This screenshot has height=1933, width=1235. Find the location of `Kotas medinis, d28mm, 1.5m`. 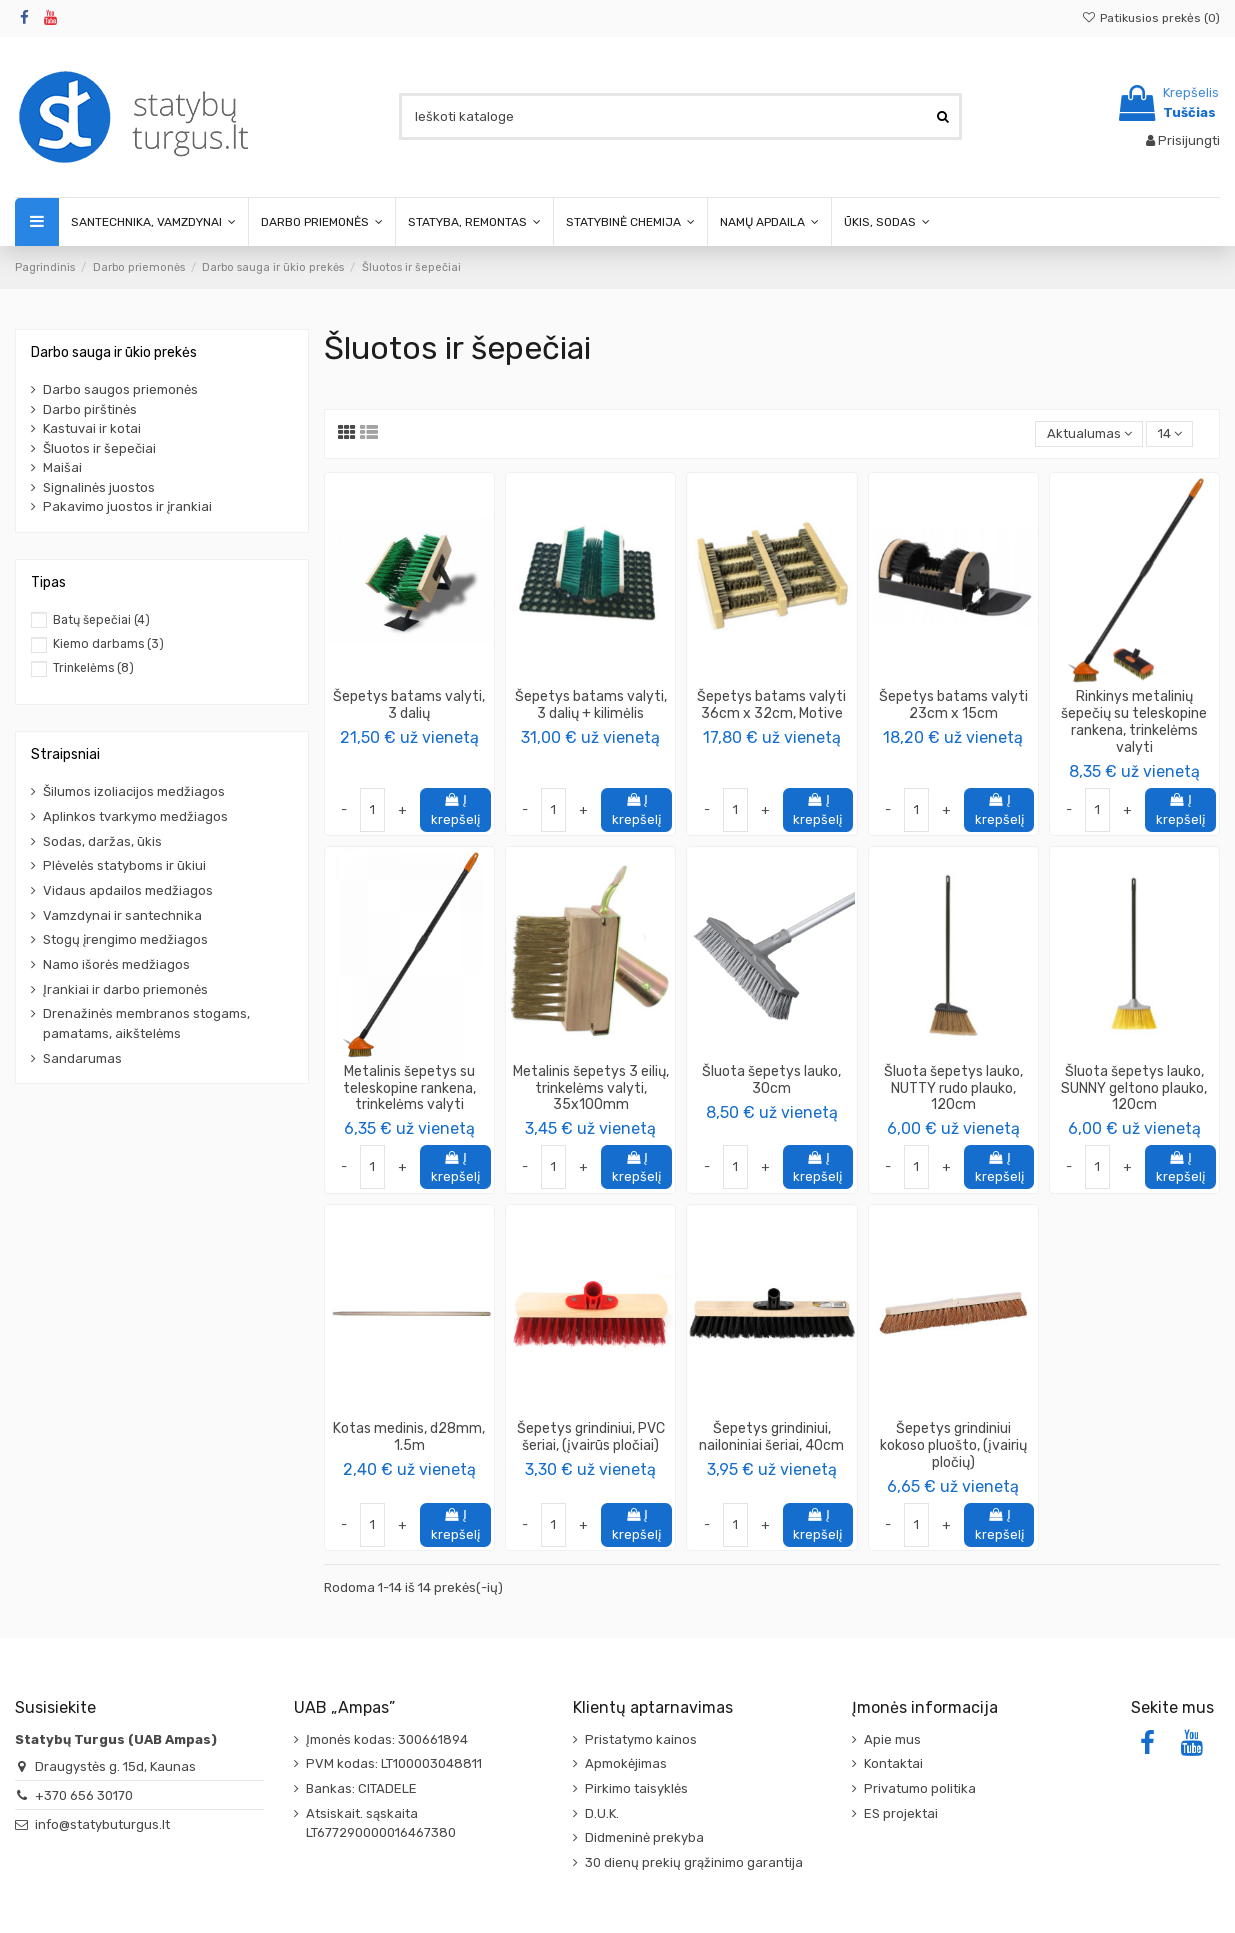

Kotas medinis, d28mm, 1.5m is located at coordinates (409, 1437).